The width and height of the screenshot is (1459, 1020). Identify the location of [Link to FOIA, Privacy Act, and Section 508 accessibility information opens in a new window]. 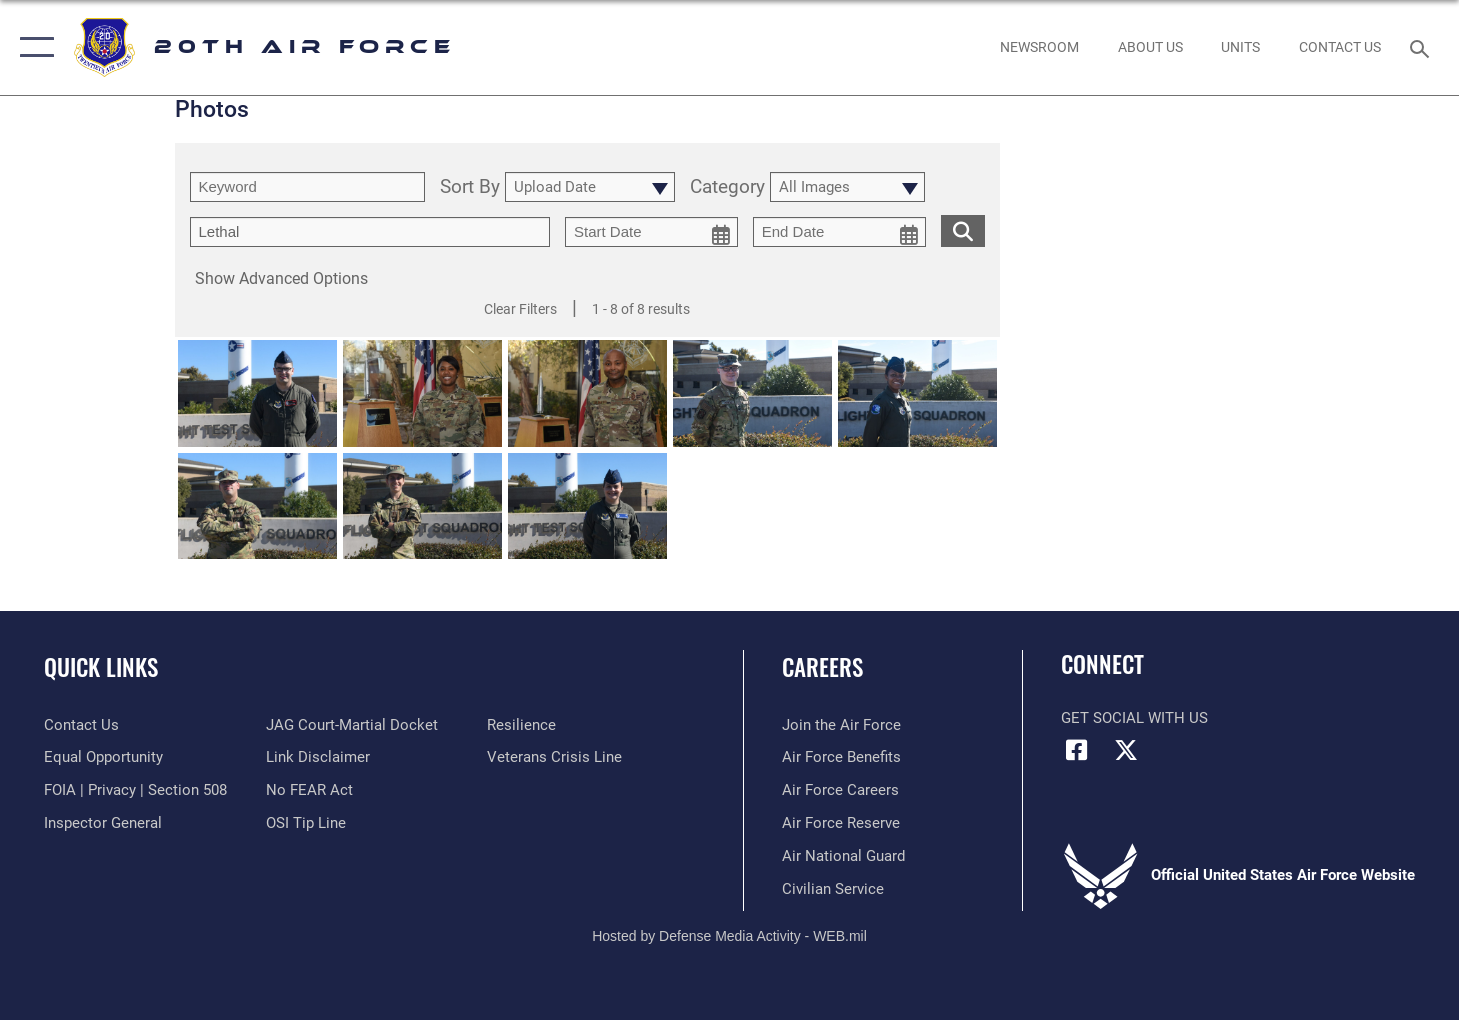
(135, 790).